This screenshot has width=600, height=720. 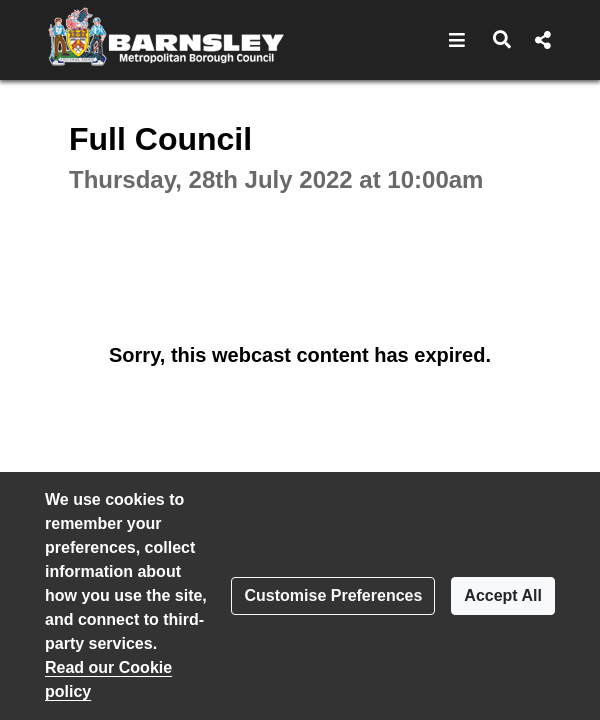 I want to click on Accept All, so click(x=503, y=595).